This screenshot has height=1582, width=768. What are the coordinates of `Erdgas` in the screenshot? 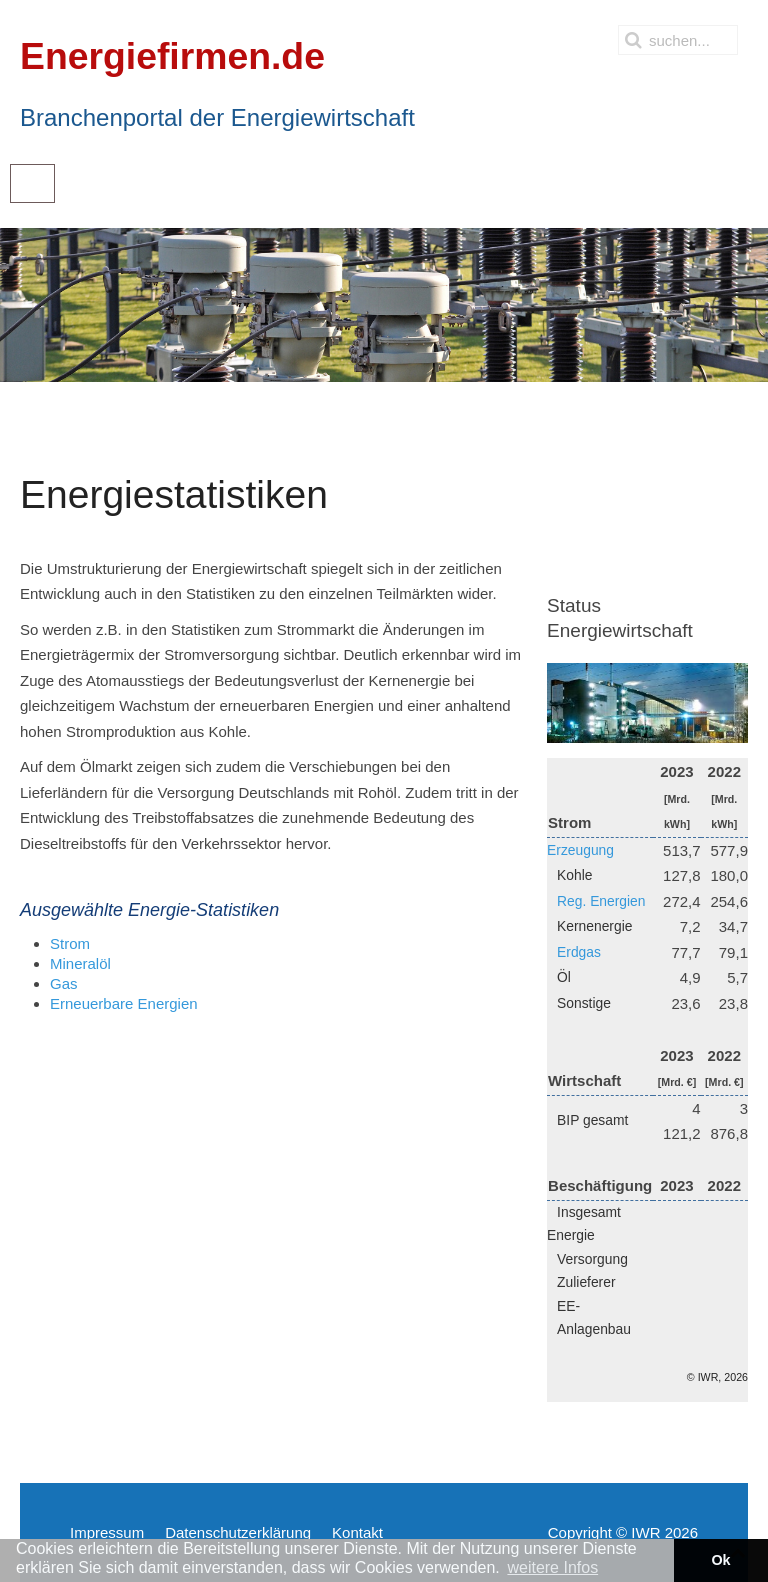 It's located at (579, 952).